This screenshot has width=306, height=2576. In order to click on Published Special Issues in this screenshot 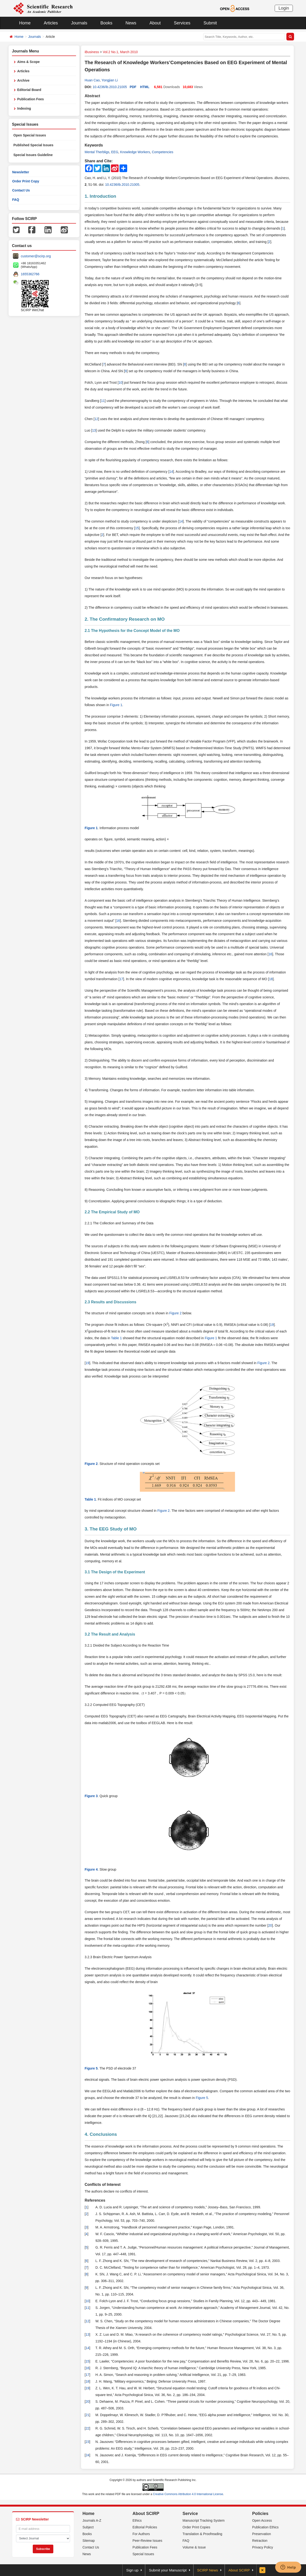, I will do `click(33, 145)`.